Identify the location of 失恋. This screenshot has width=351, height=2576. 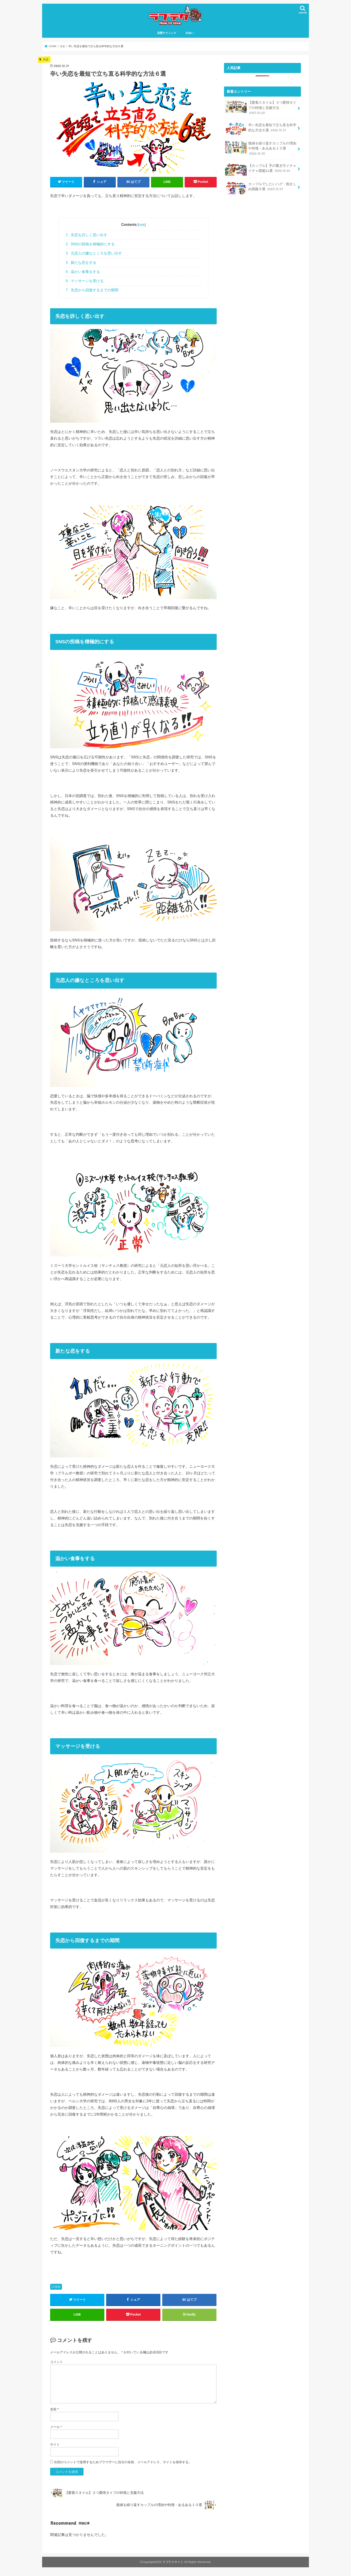
(57, 2287).